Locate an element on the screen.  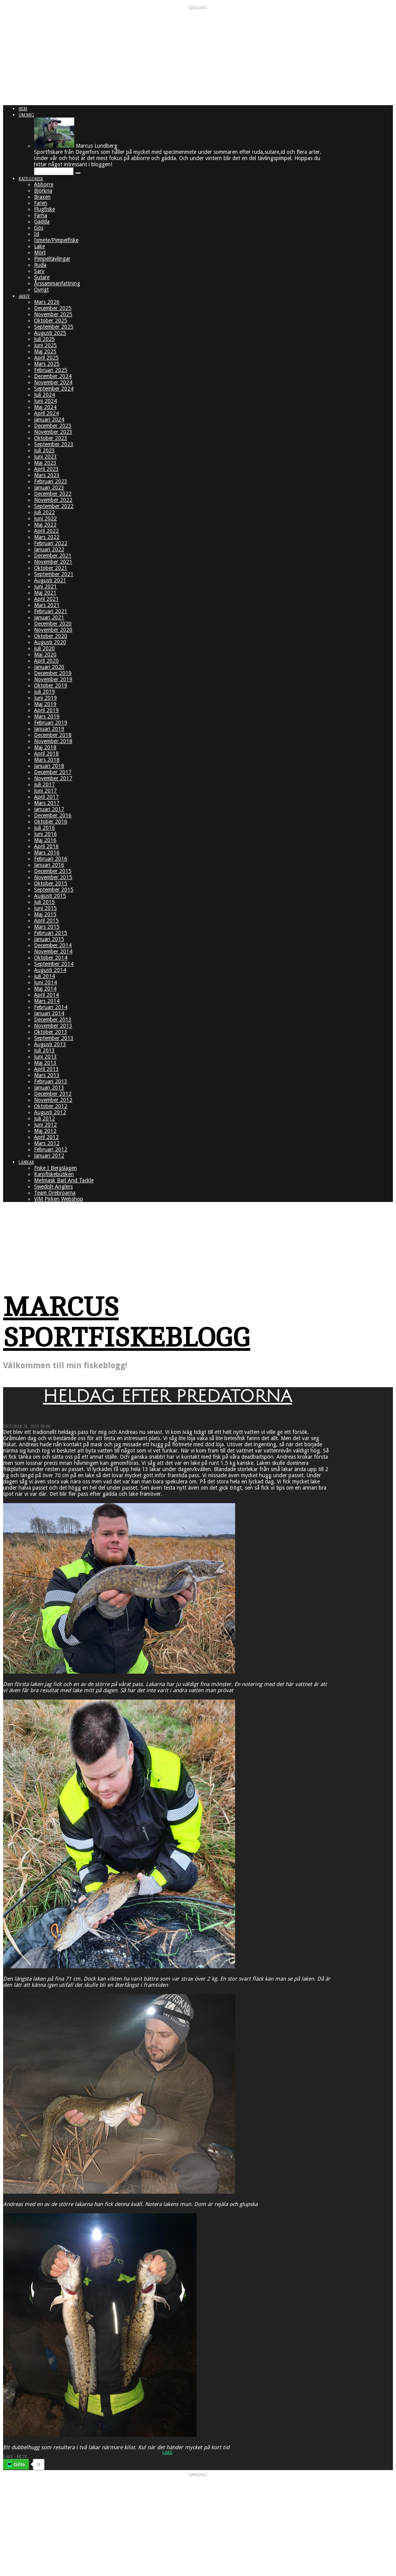
Fiske I Bergslagen is located at coordinates (55, 1168).